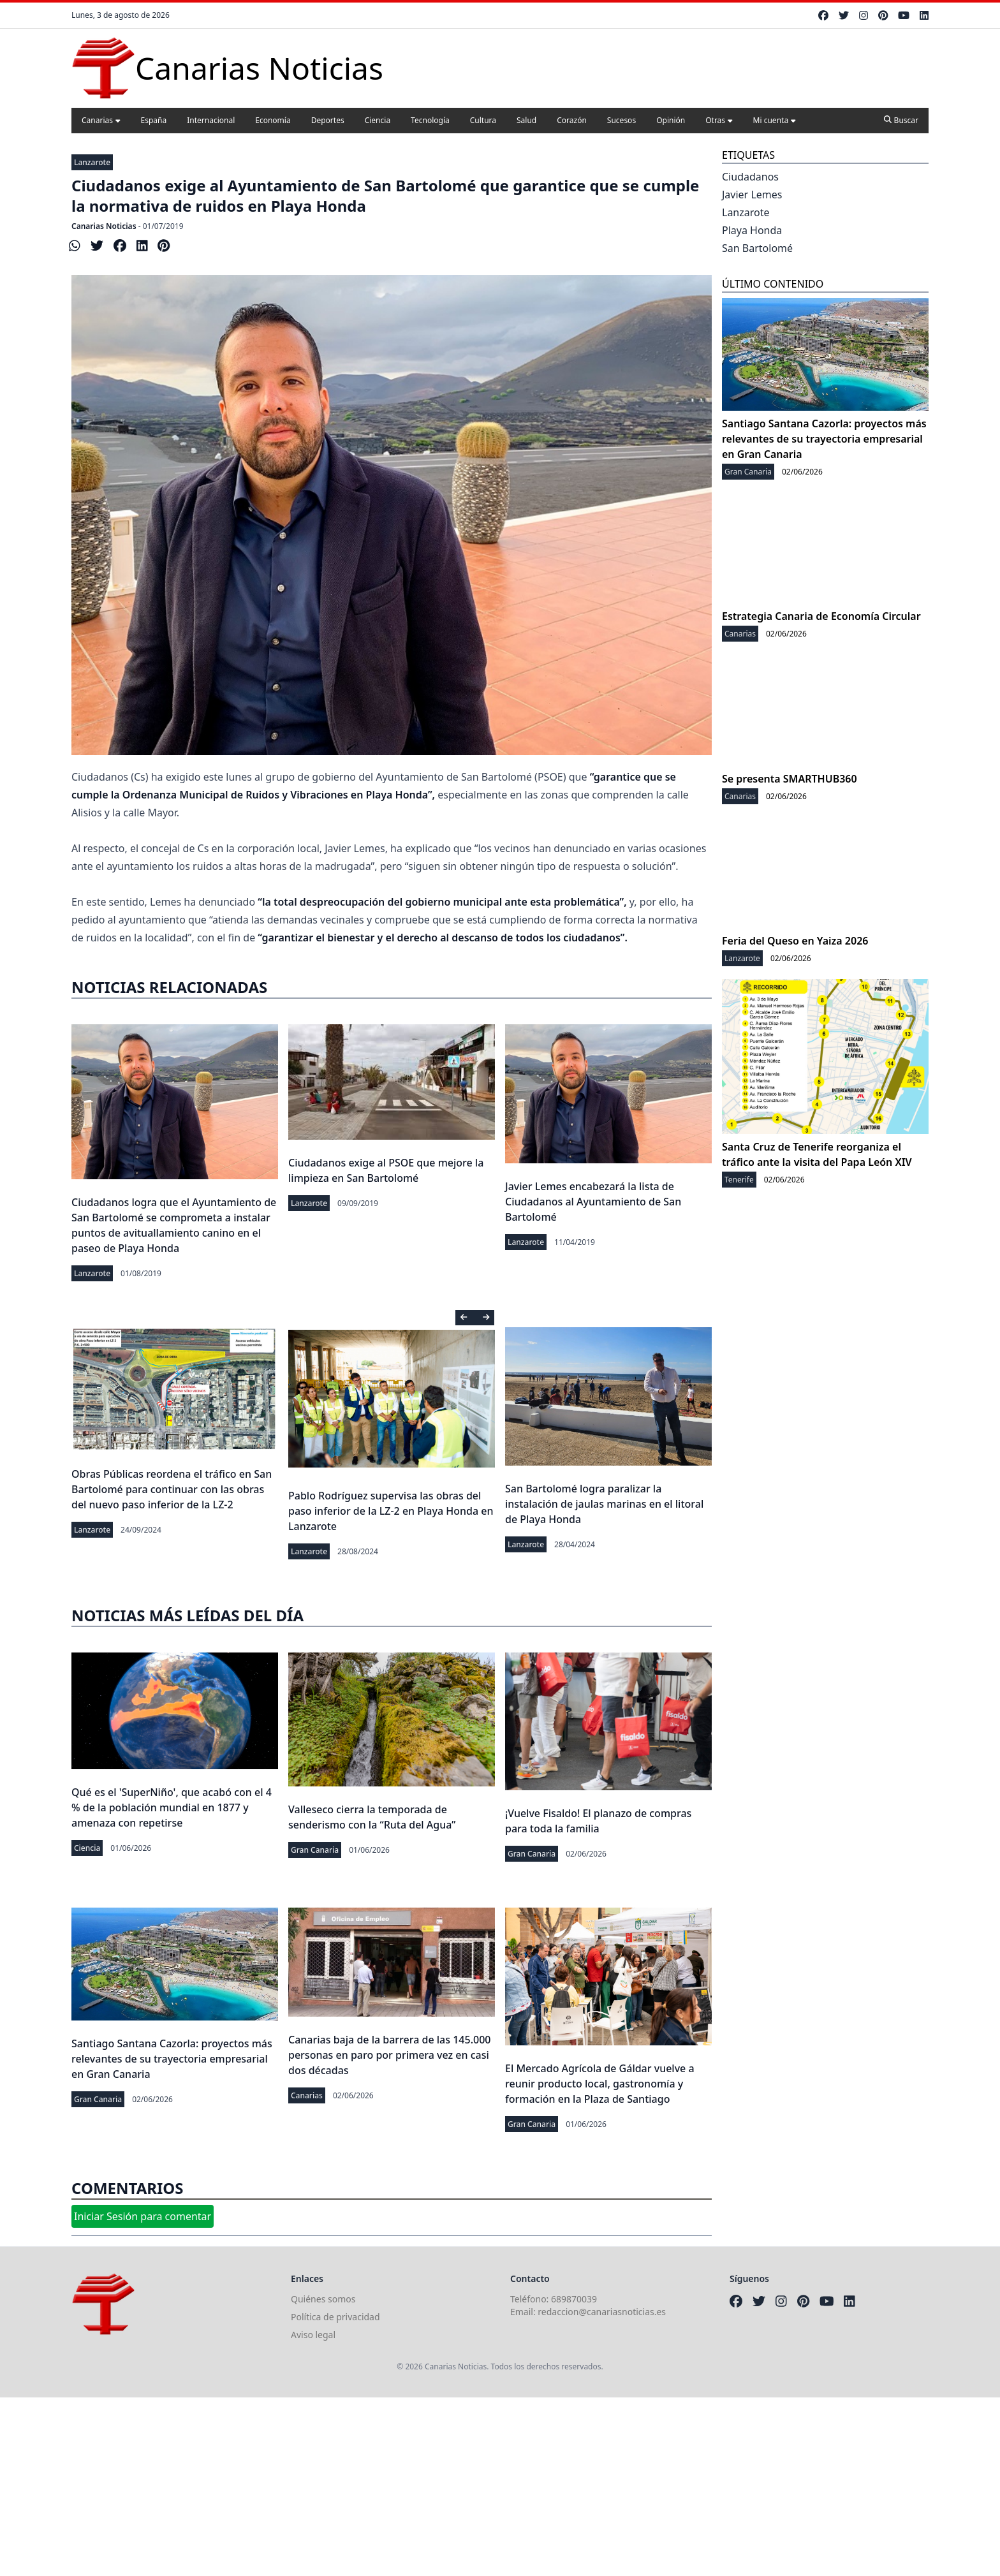 This screenshot has width=1000, height=2576. I want to click on Tecnología, so click(430, 120).